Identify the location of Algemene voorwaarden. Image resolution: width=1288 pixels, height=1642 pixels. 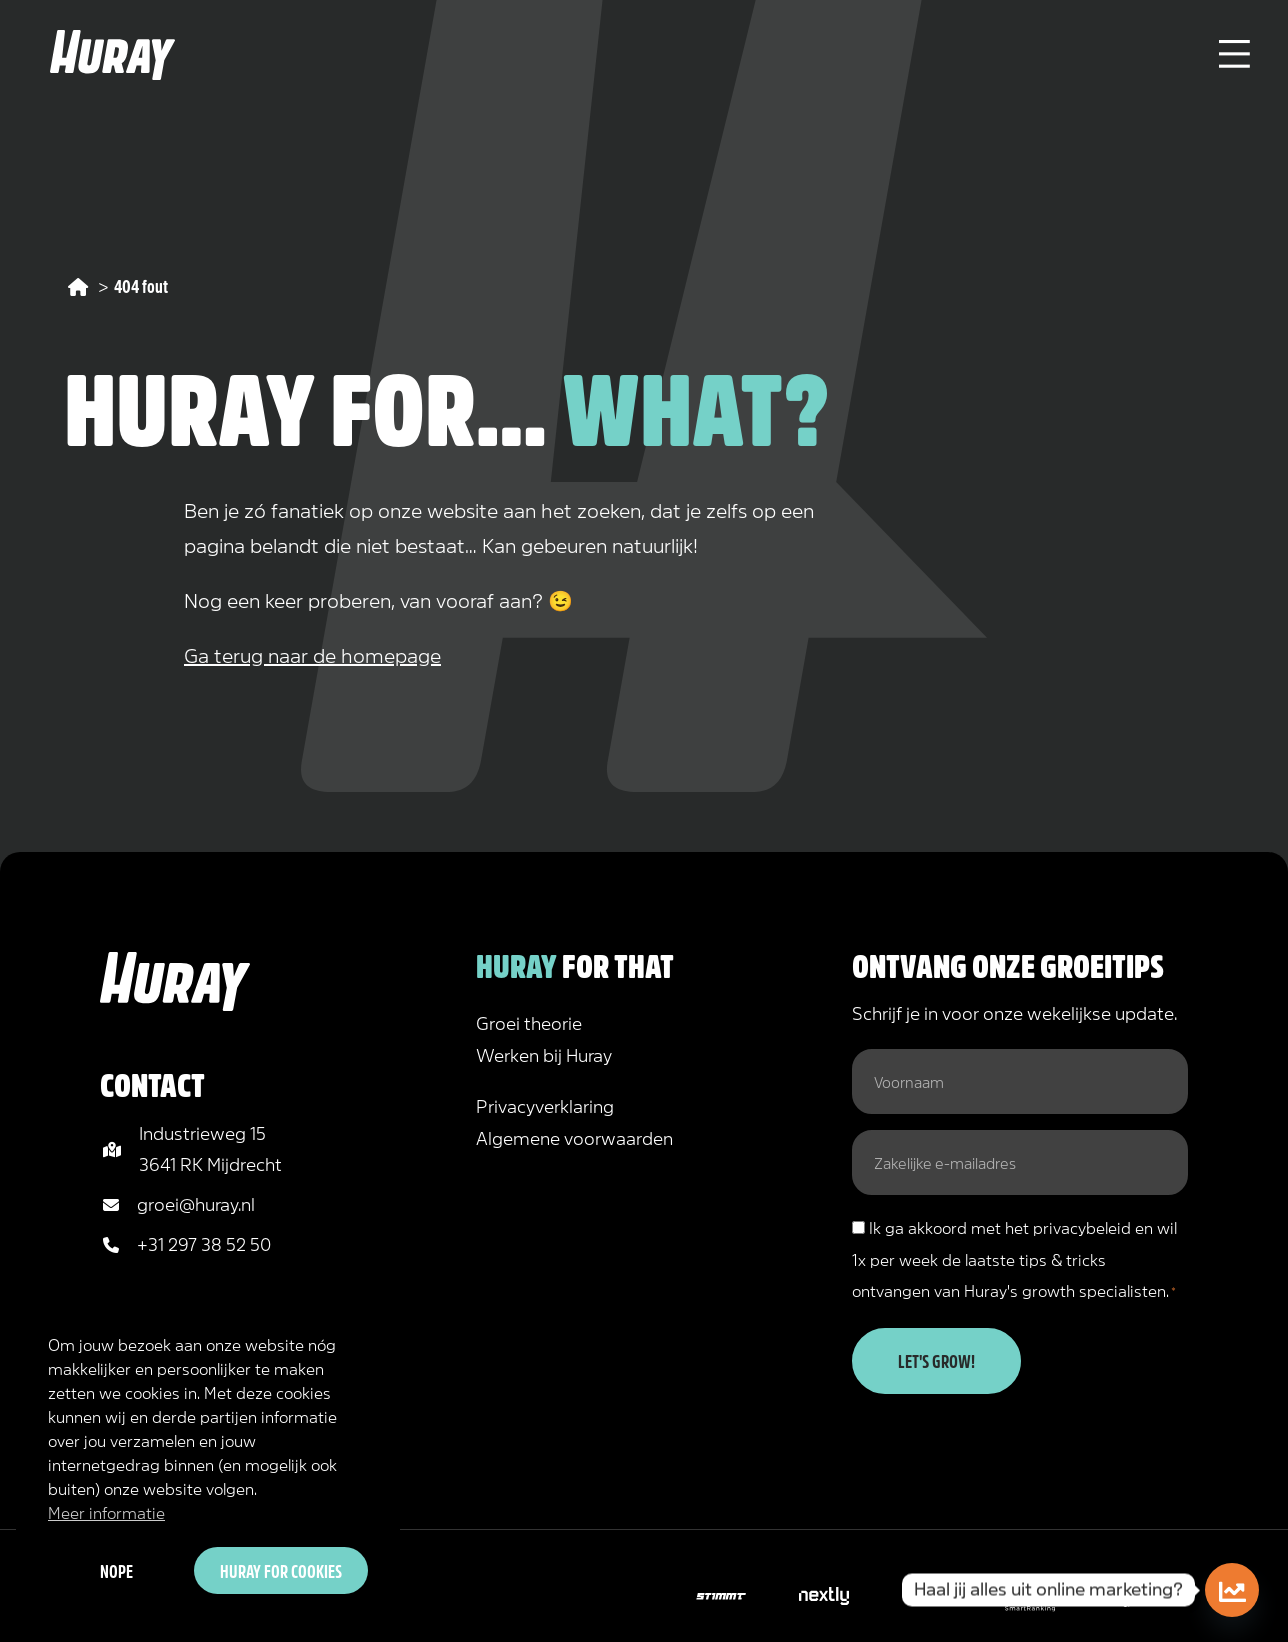
(574, 1137).